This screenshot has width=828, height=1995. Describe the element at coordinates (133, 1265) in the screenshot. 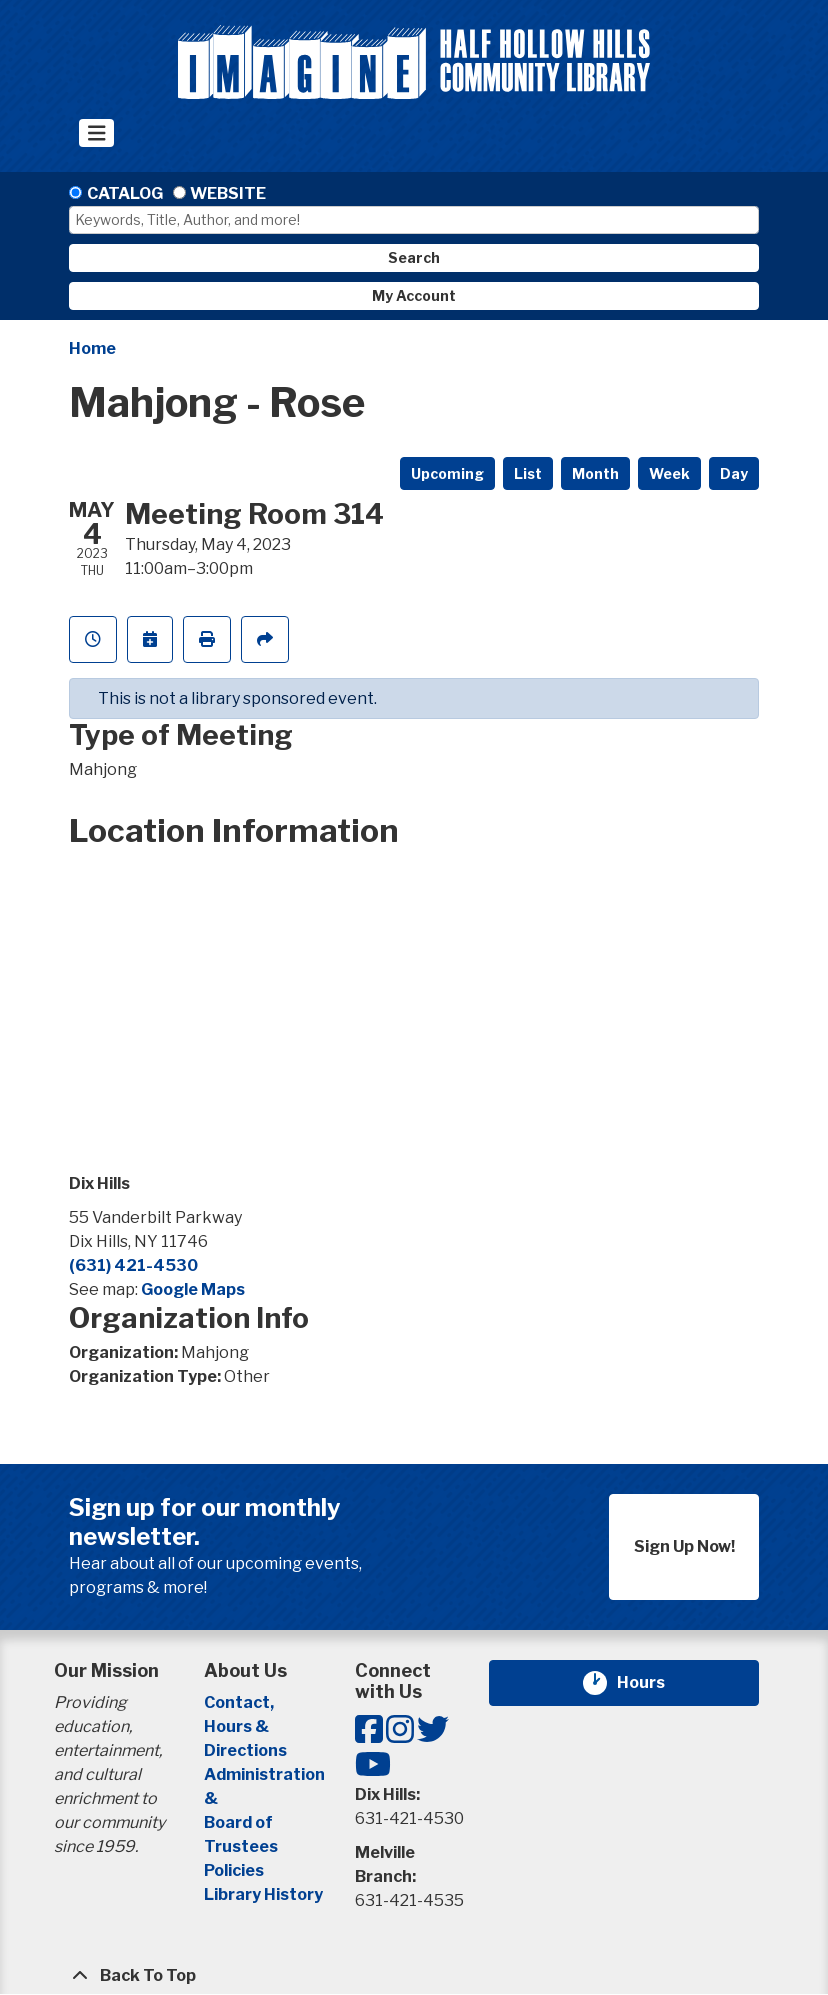

I see `(631) 421-4530` at that location.